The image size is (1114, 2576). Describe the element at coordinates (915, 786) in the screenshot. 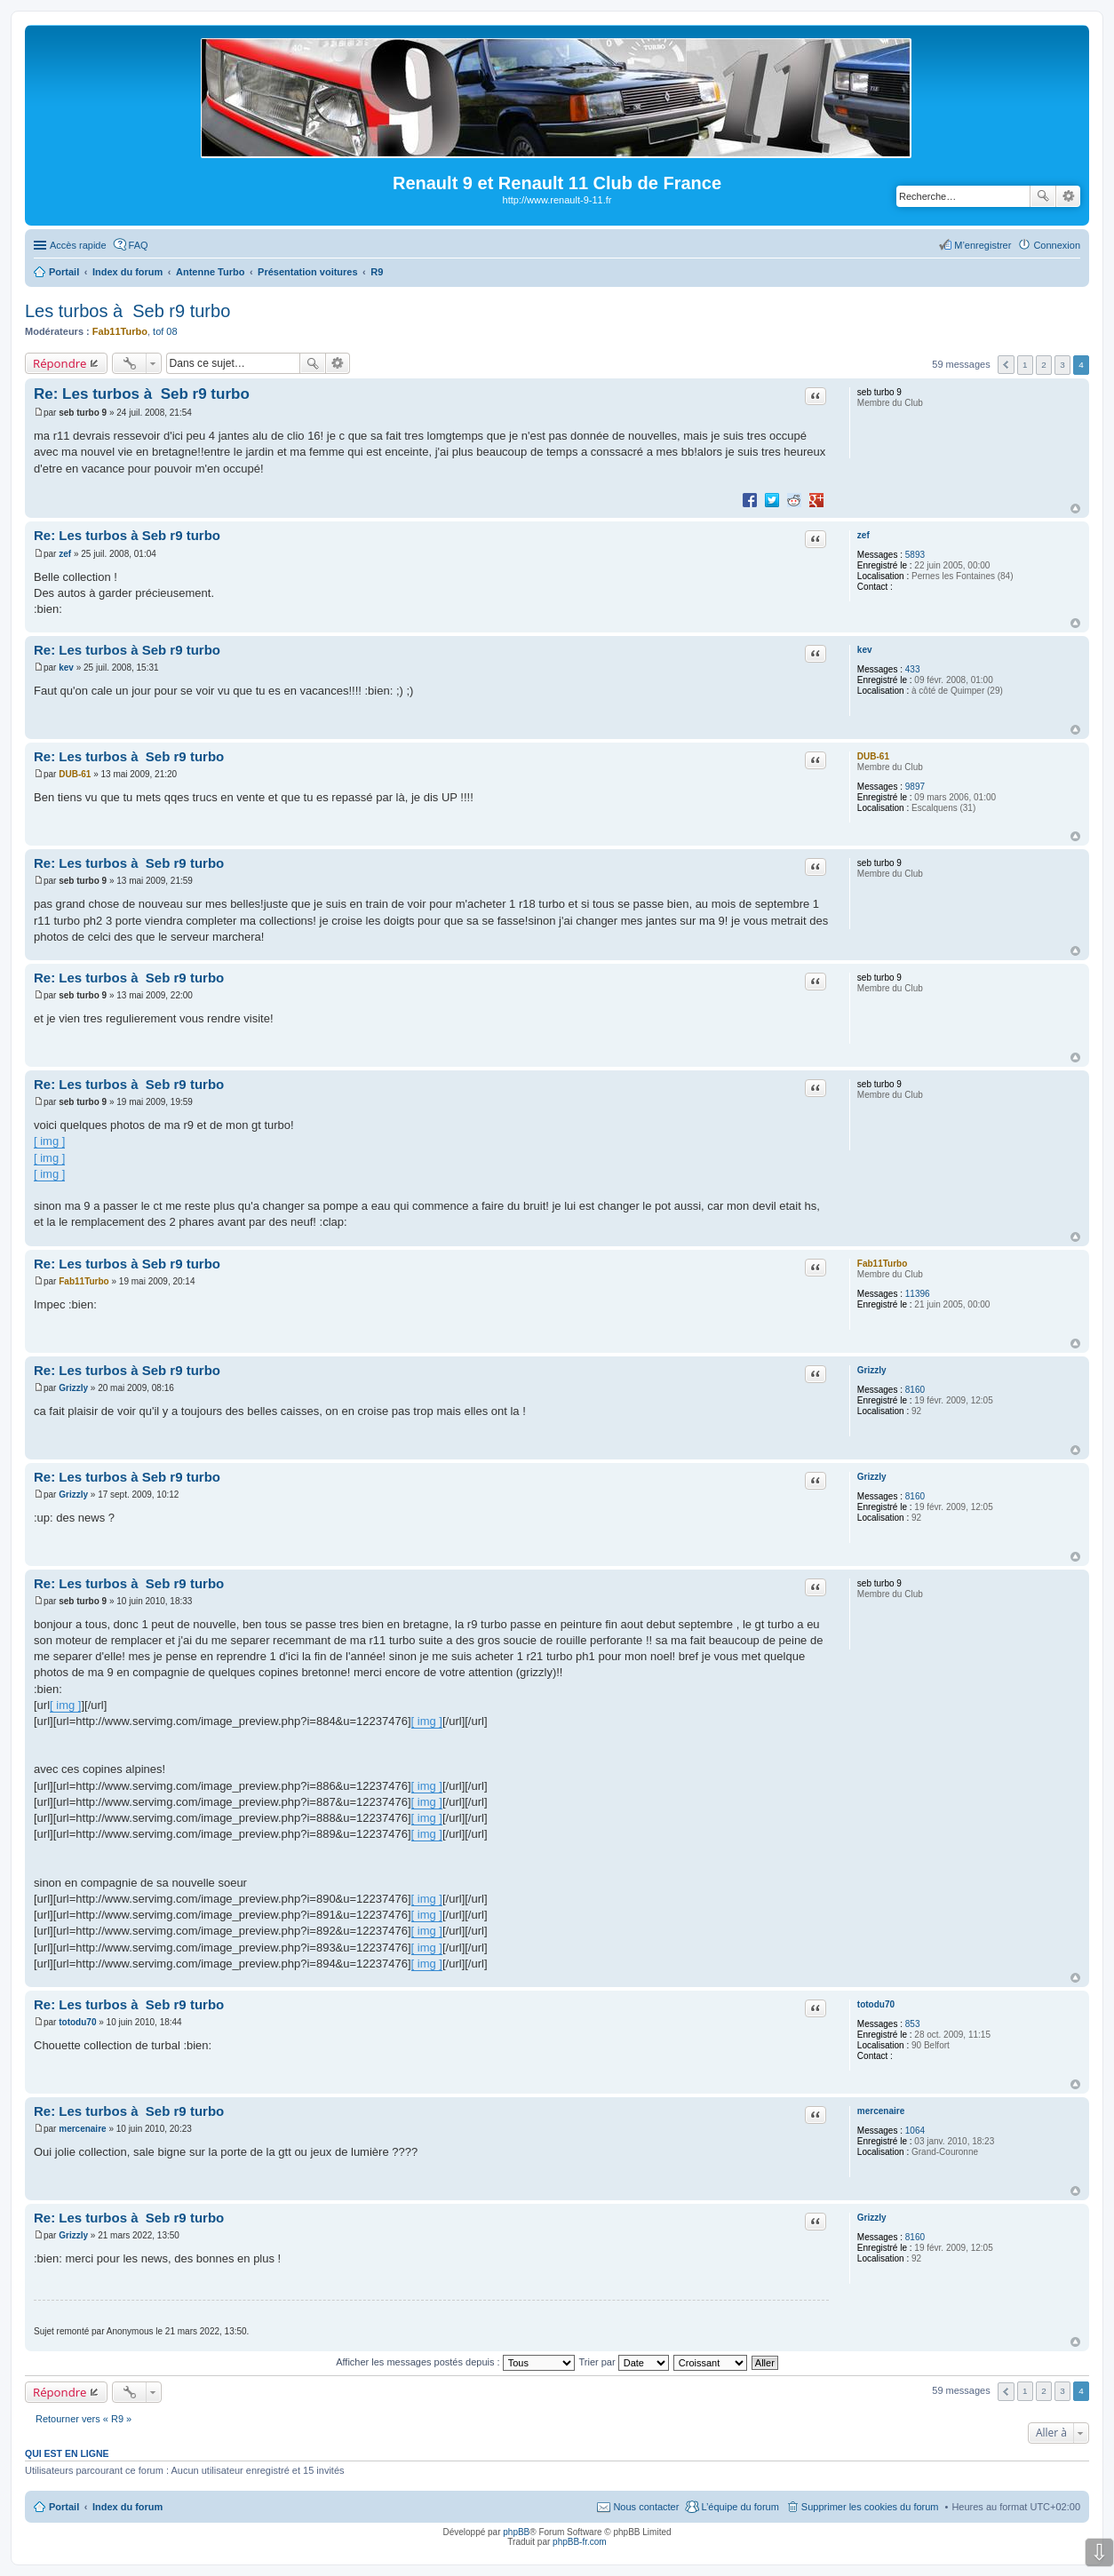

I see `9897` at that location.